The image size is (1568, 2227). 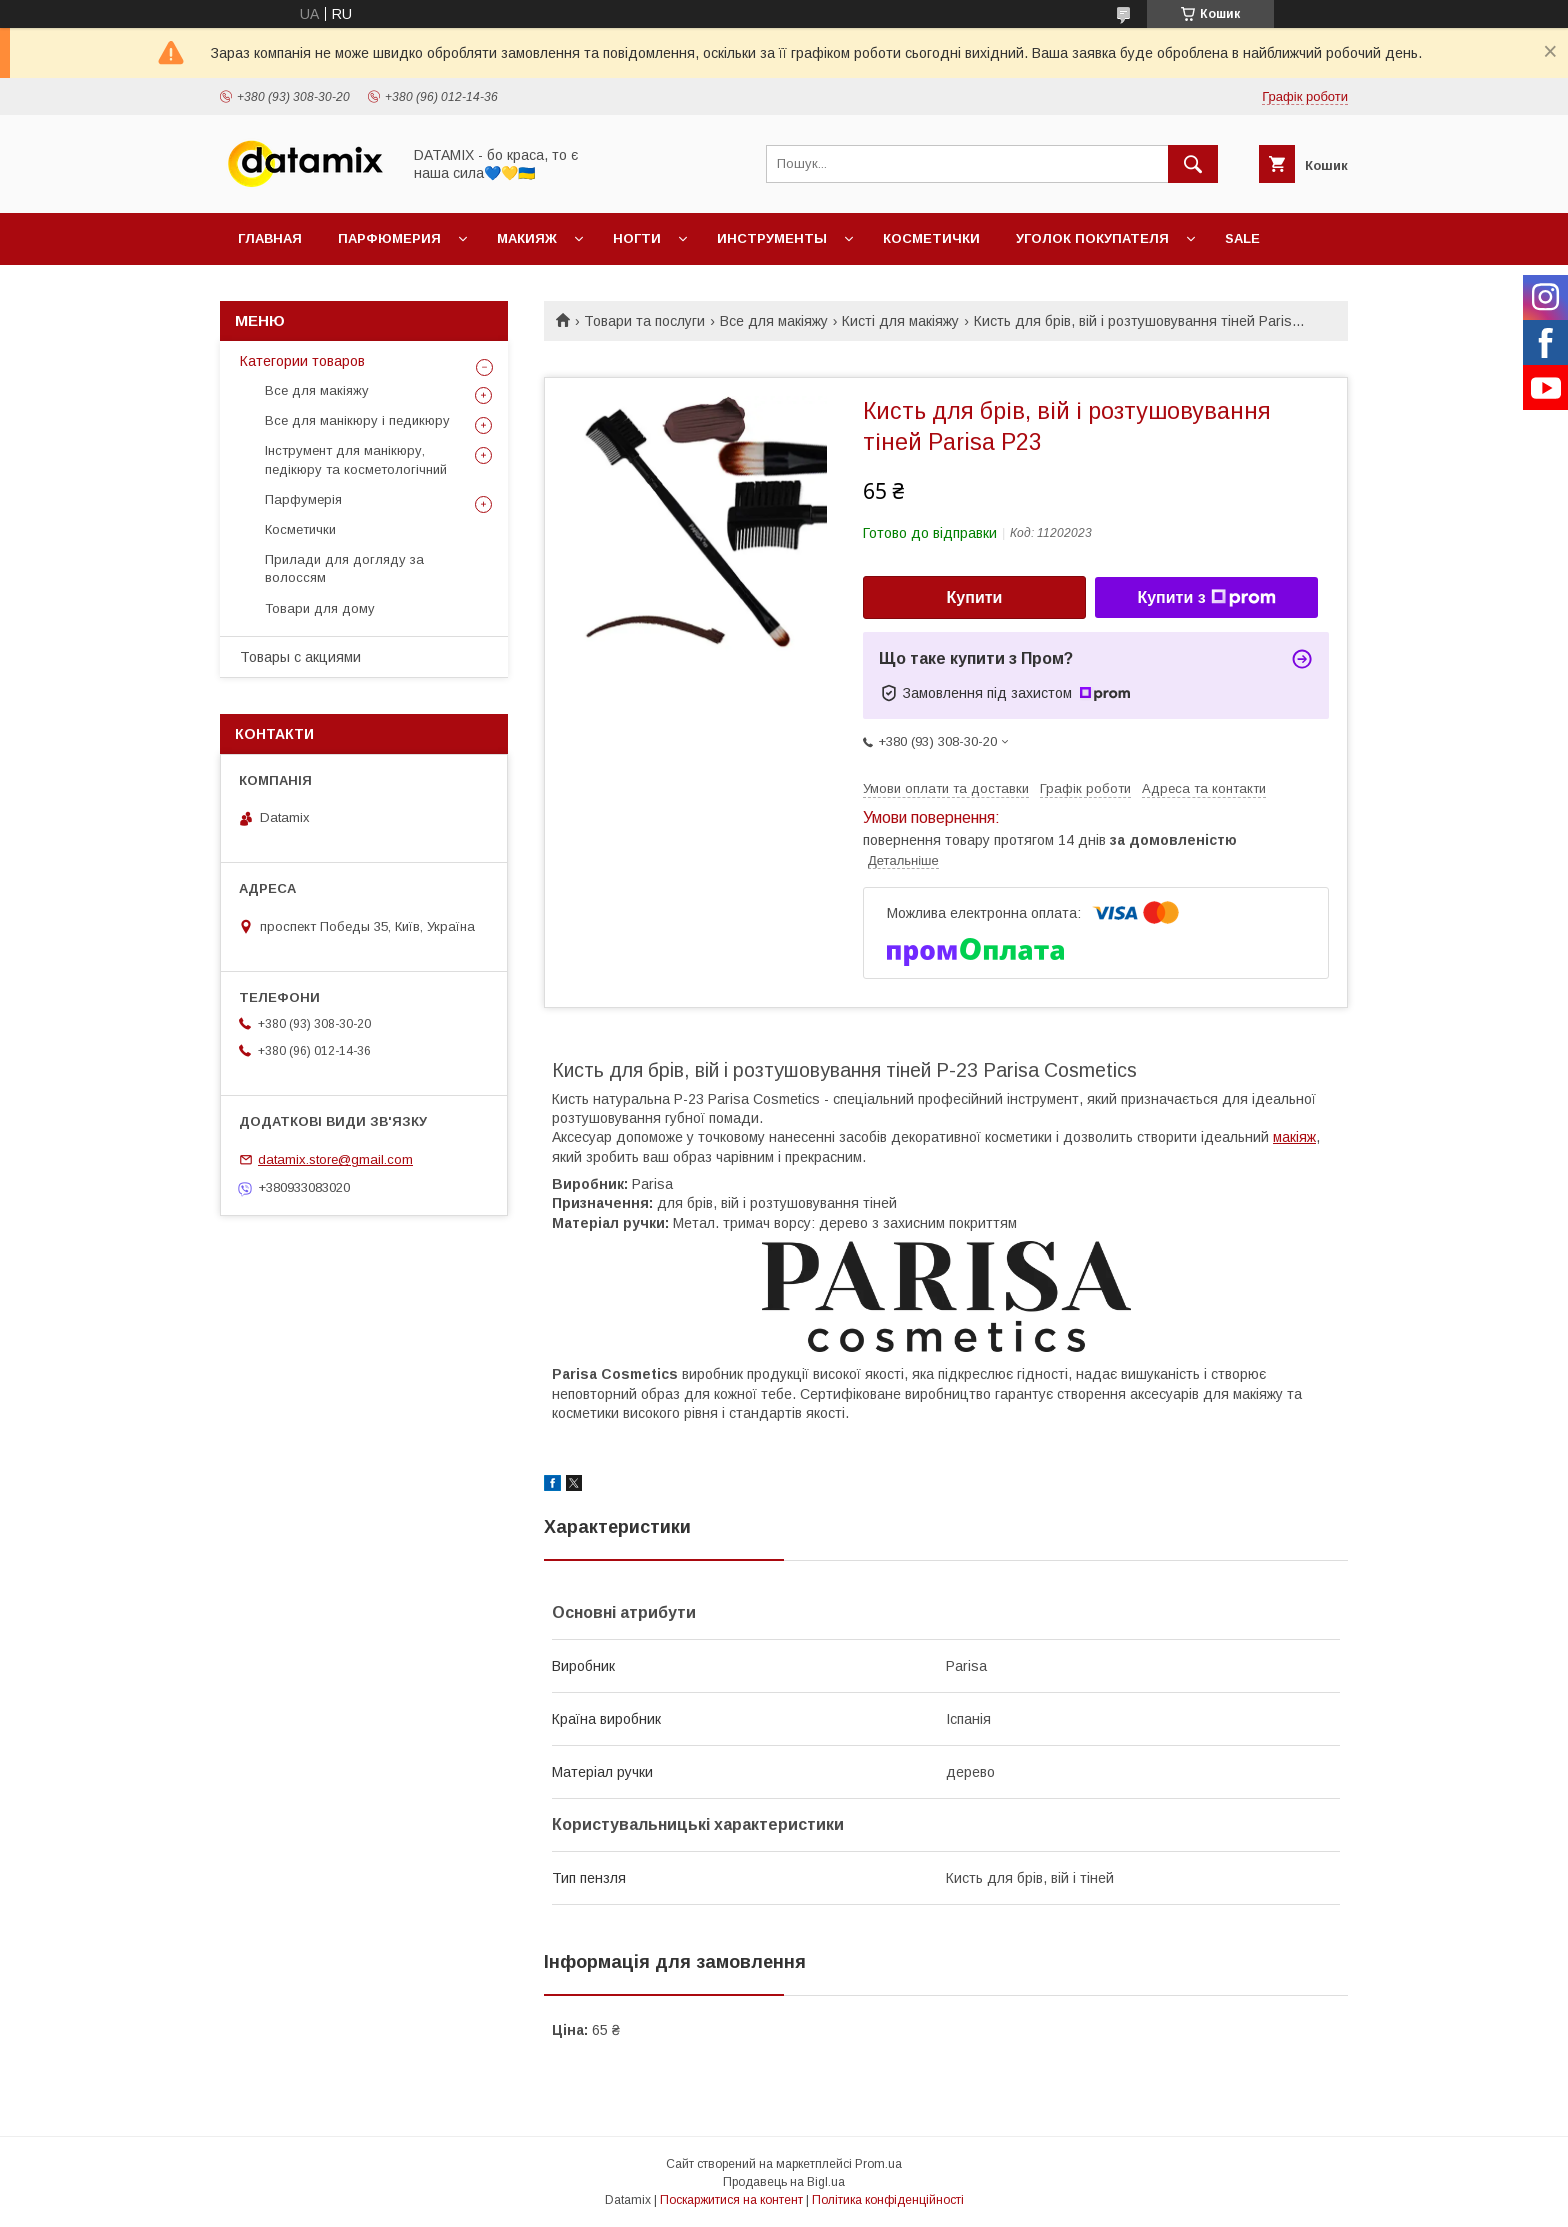 I want to click on Прилади для догляду за волоссям, so click(x=344, y=568).